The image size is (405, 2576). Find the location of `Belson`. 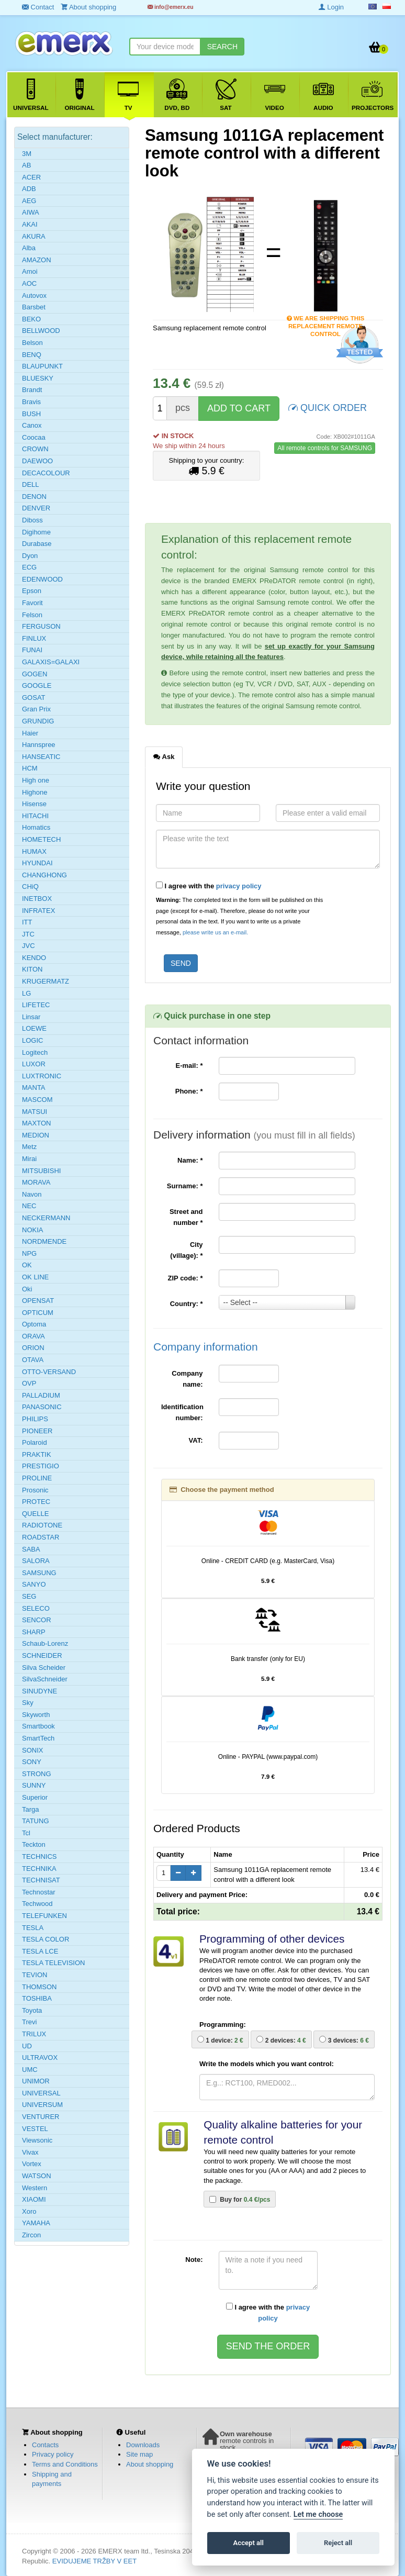

Belson is located at coordinates (32, 343).